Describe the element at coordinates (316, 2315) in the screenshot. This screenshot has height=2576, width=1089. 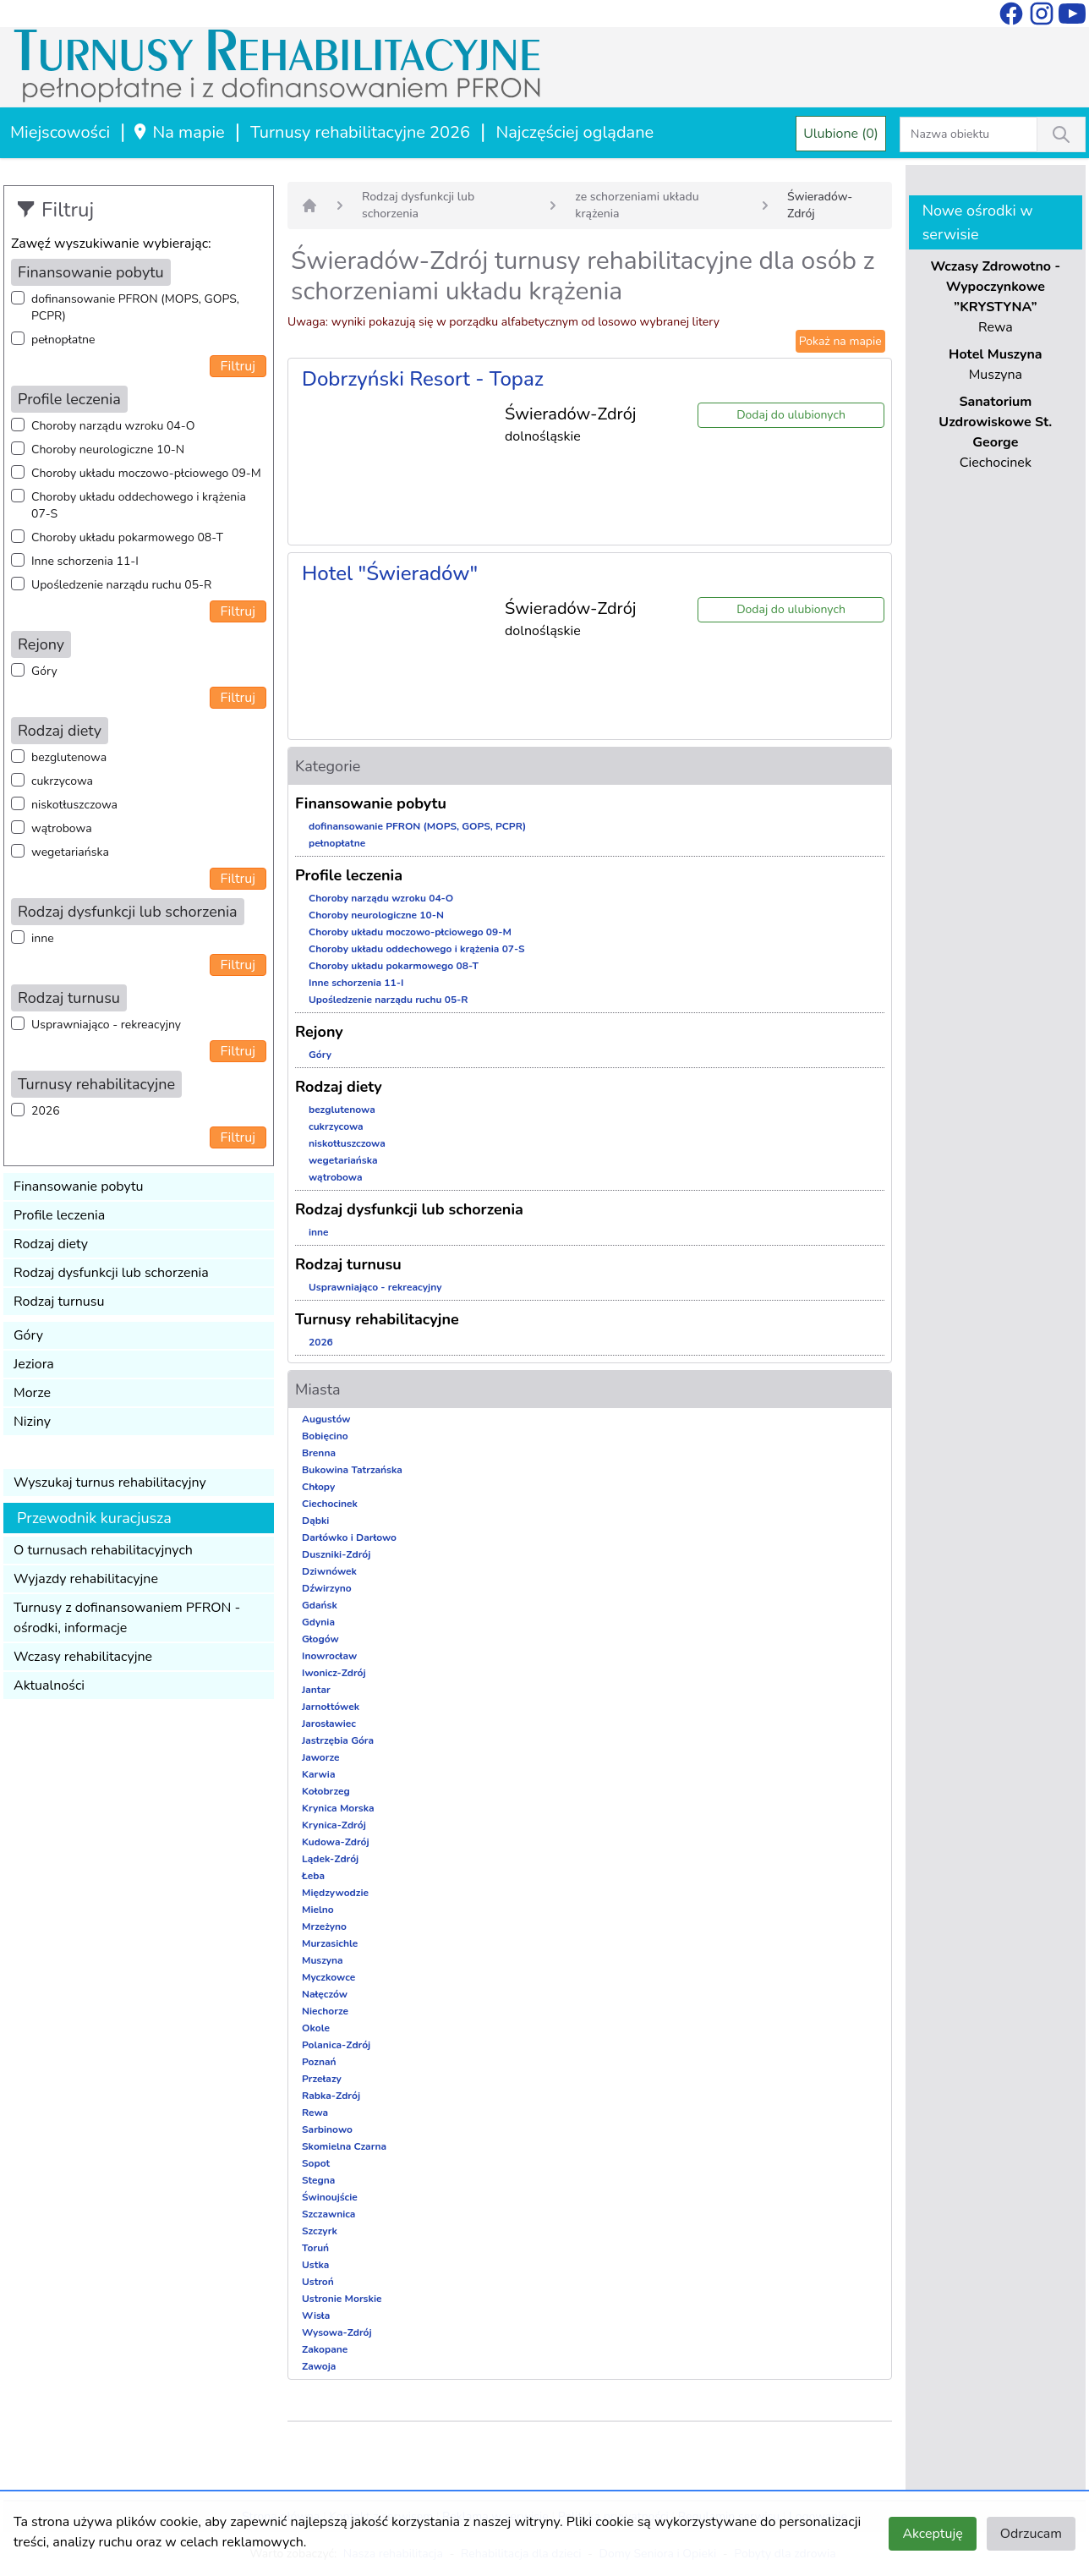
I see `Wisła` at that location.